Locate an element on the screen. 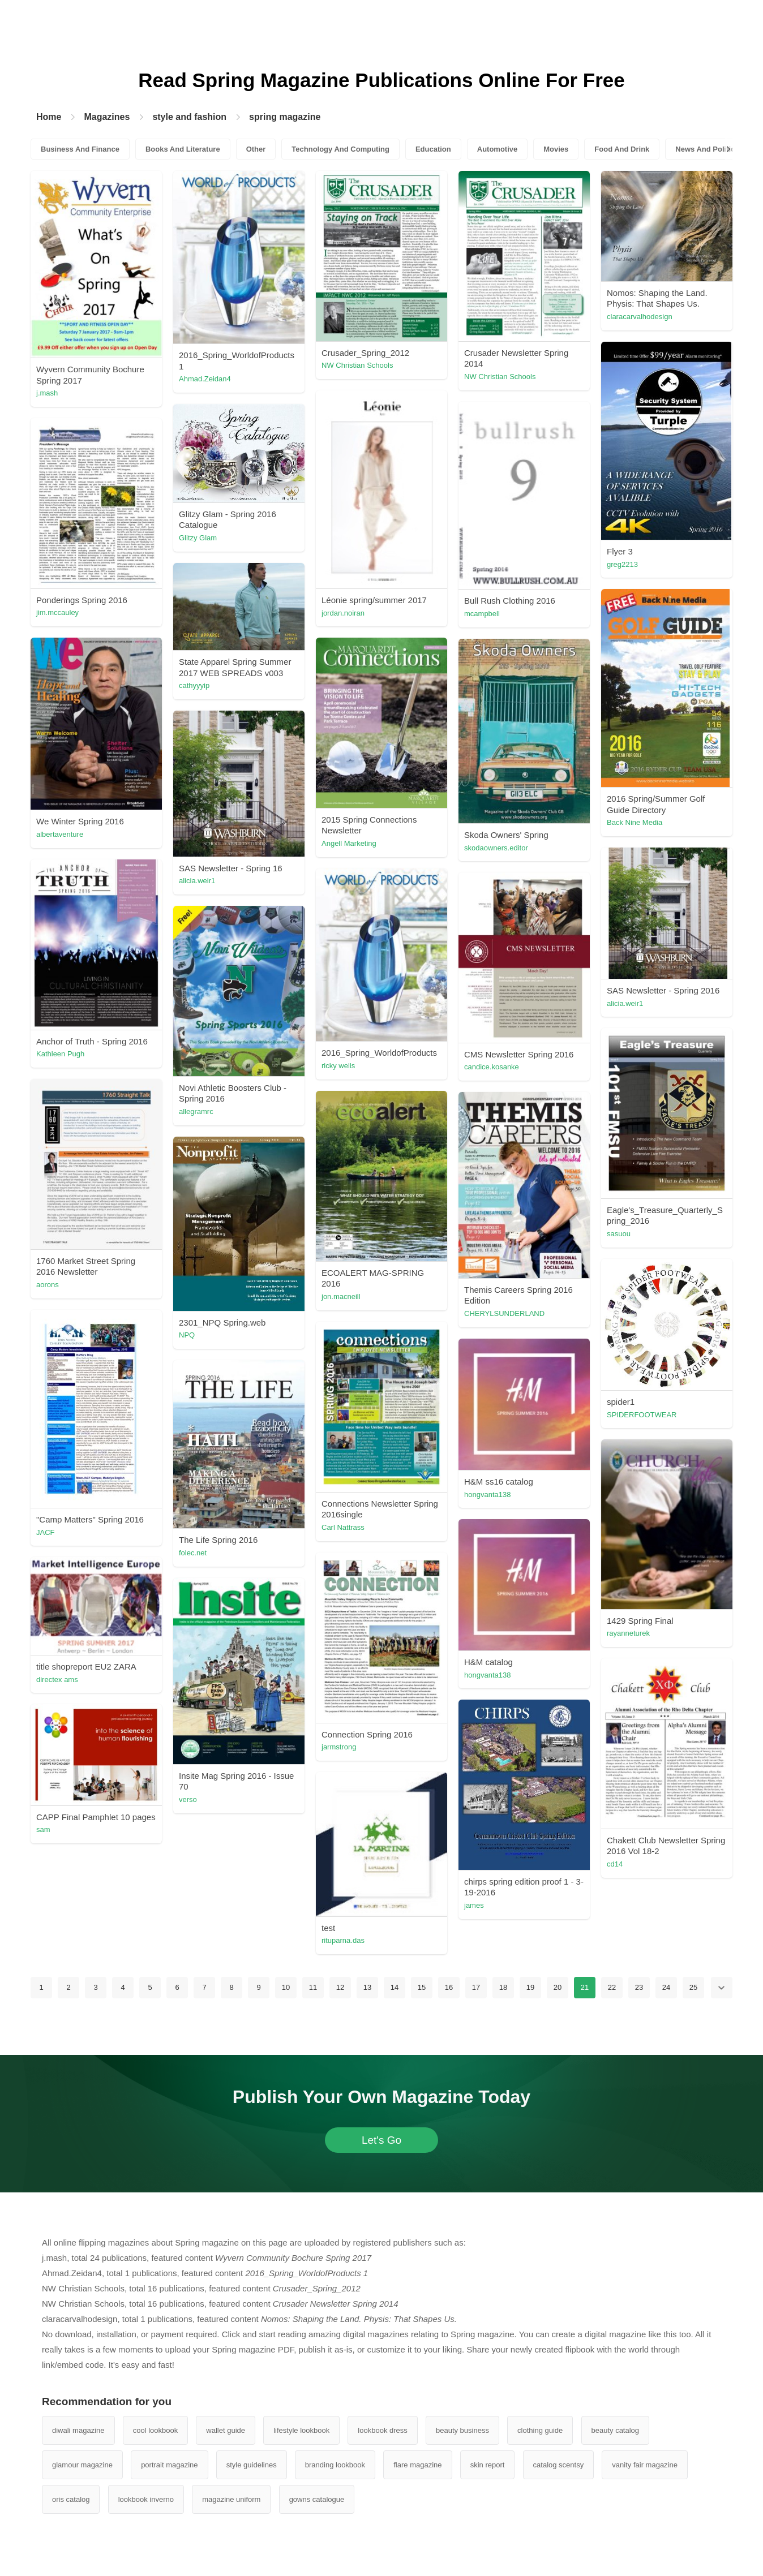 This screenshot has width=763, height=2576. jim.mccauley is located at coordinates (57, 612).